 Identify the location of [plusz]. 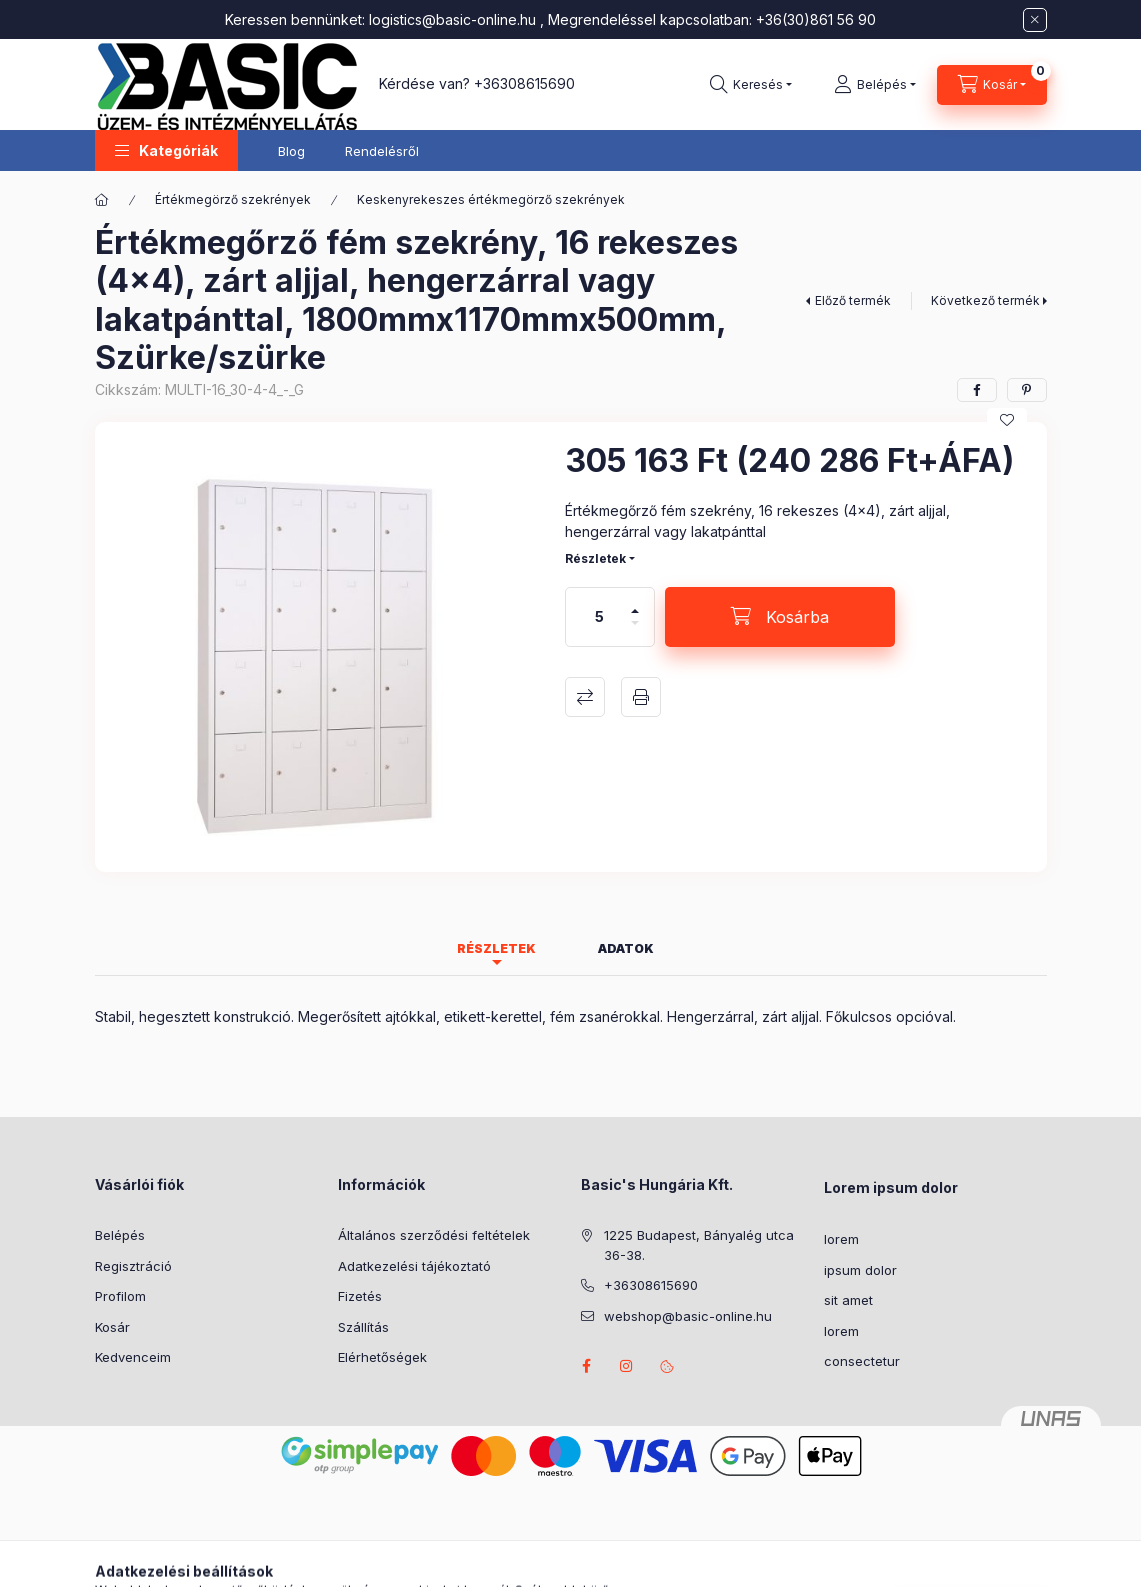
(635, 602).